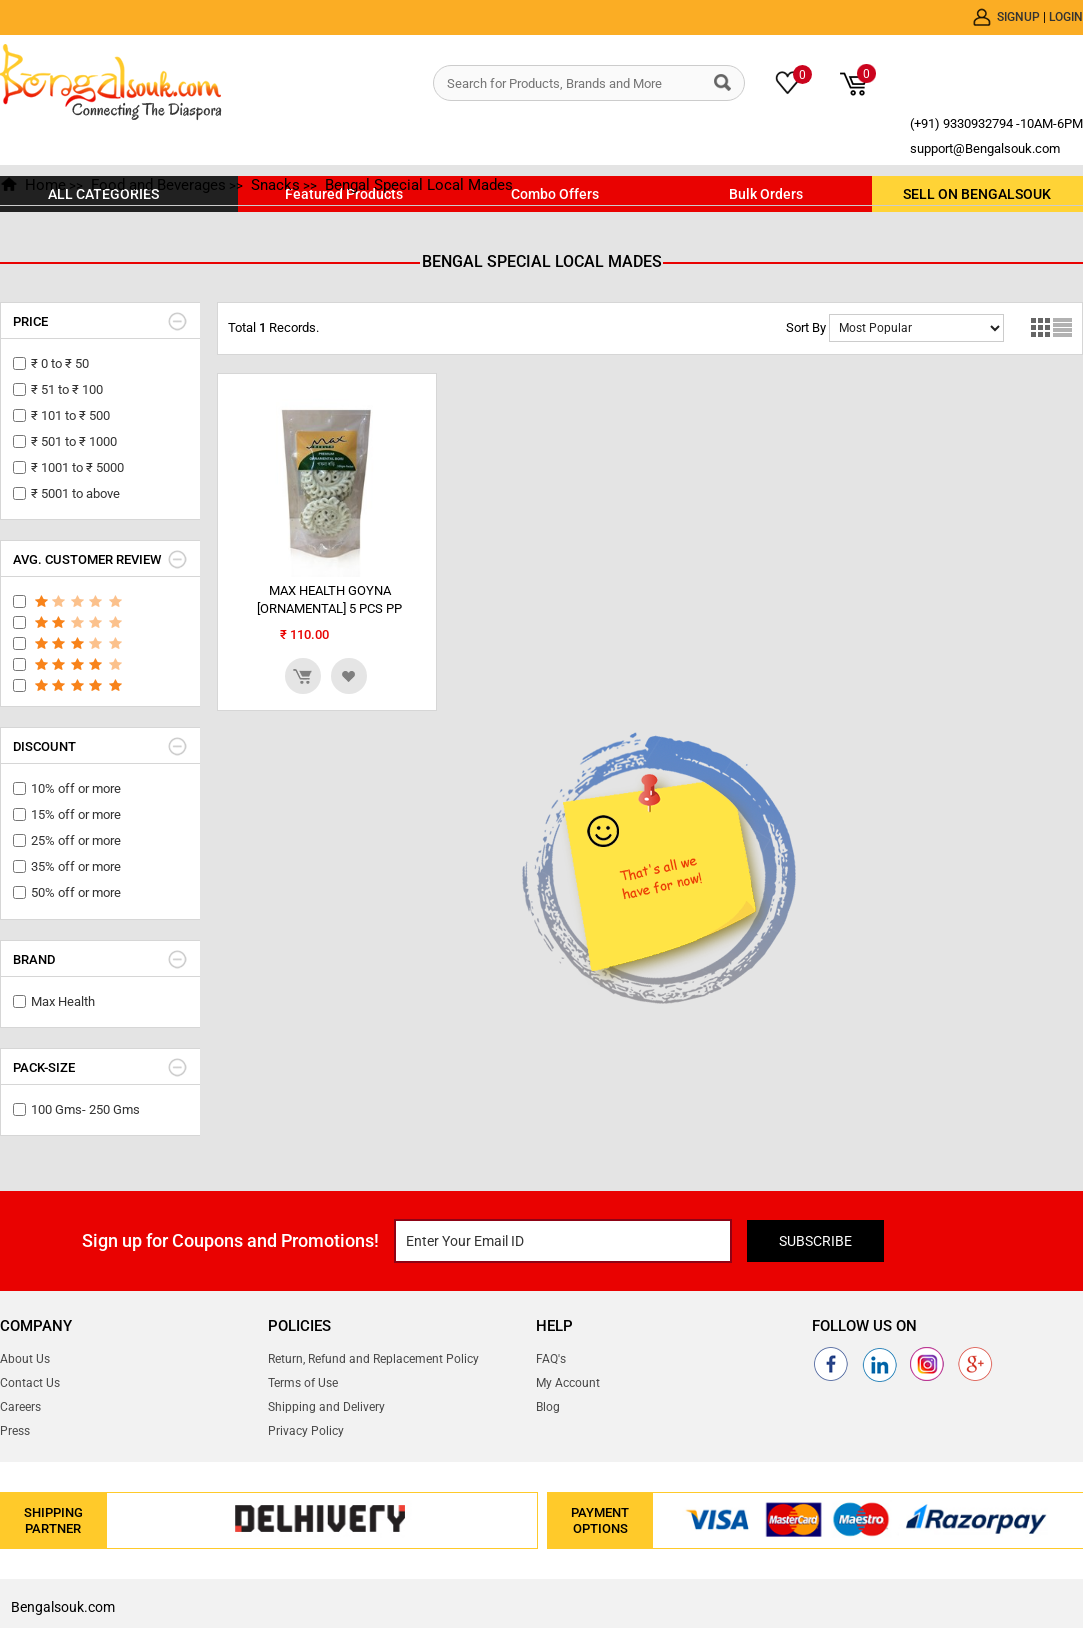 Image resolution: width=1083 pixels, height=1628 pixels. Describe the element at coordinates (326, 1407) in the screenshot. I see `Shipping and Delivery` at that location.